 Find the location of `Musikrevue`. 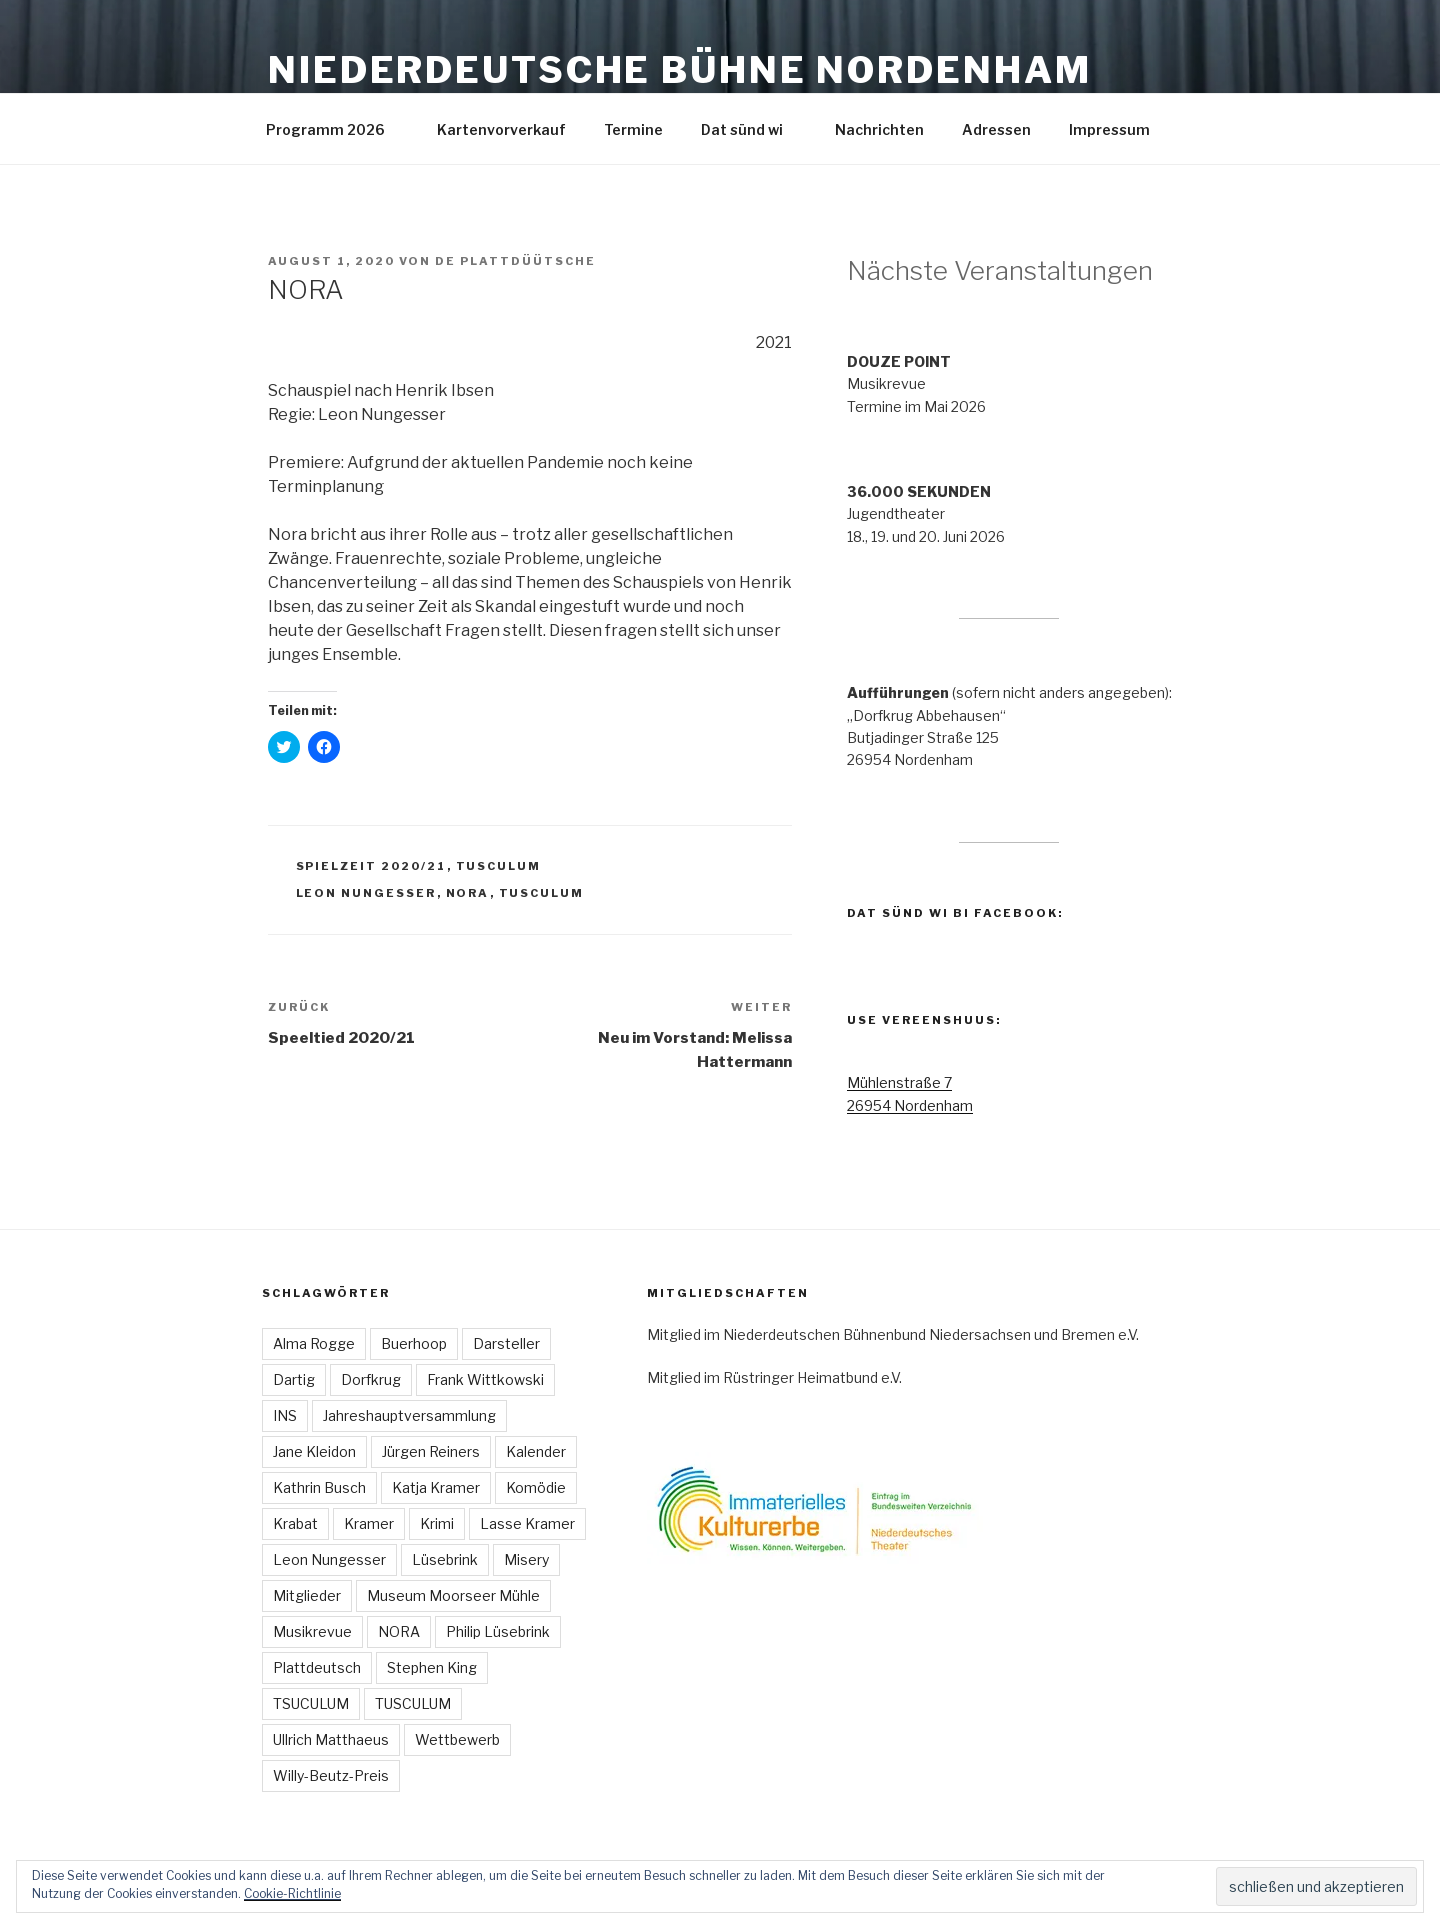

Musikrevue is located at coordinates (312, 1631).